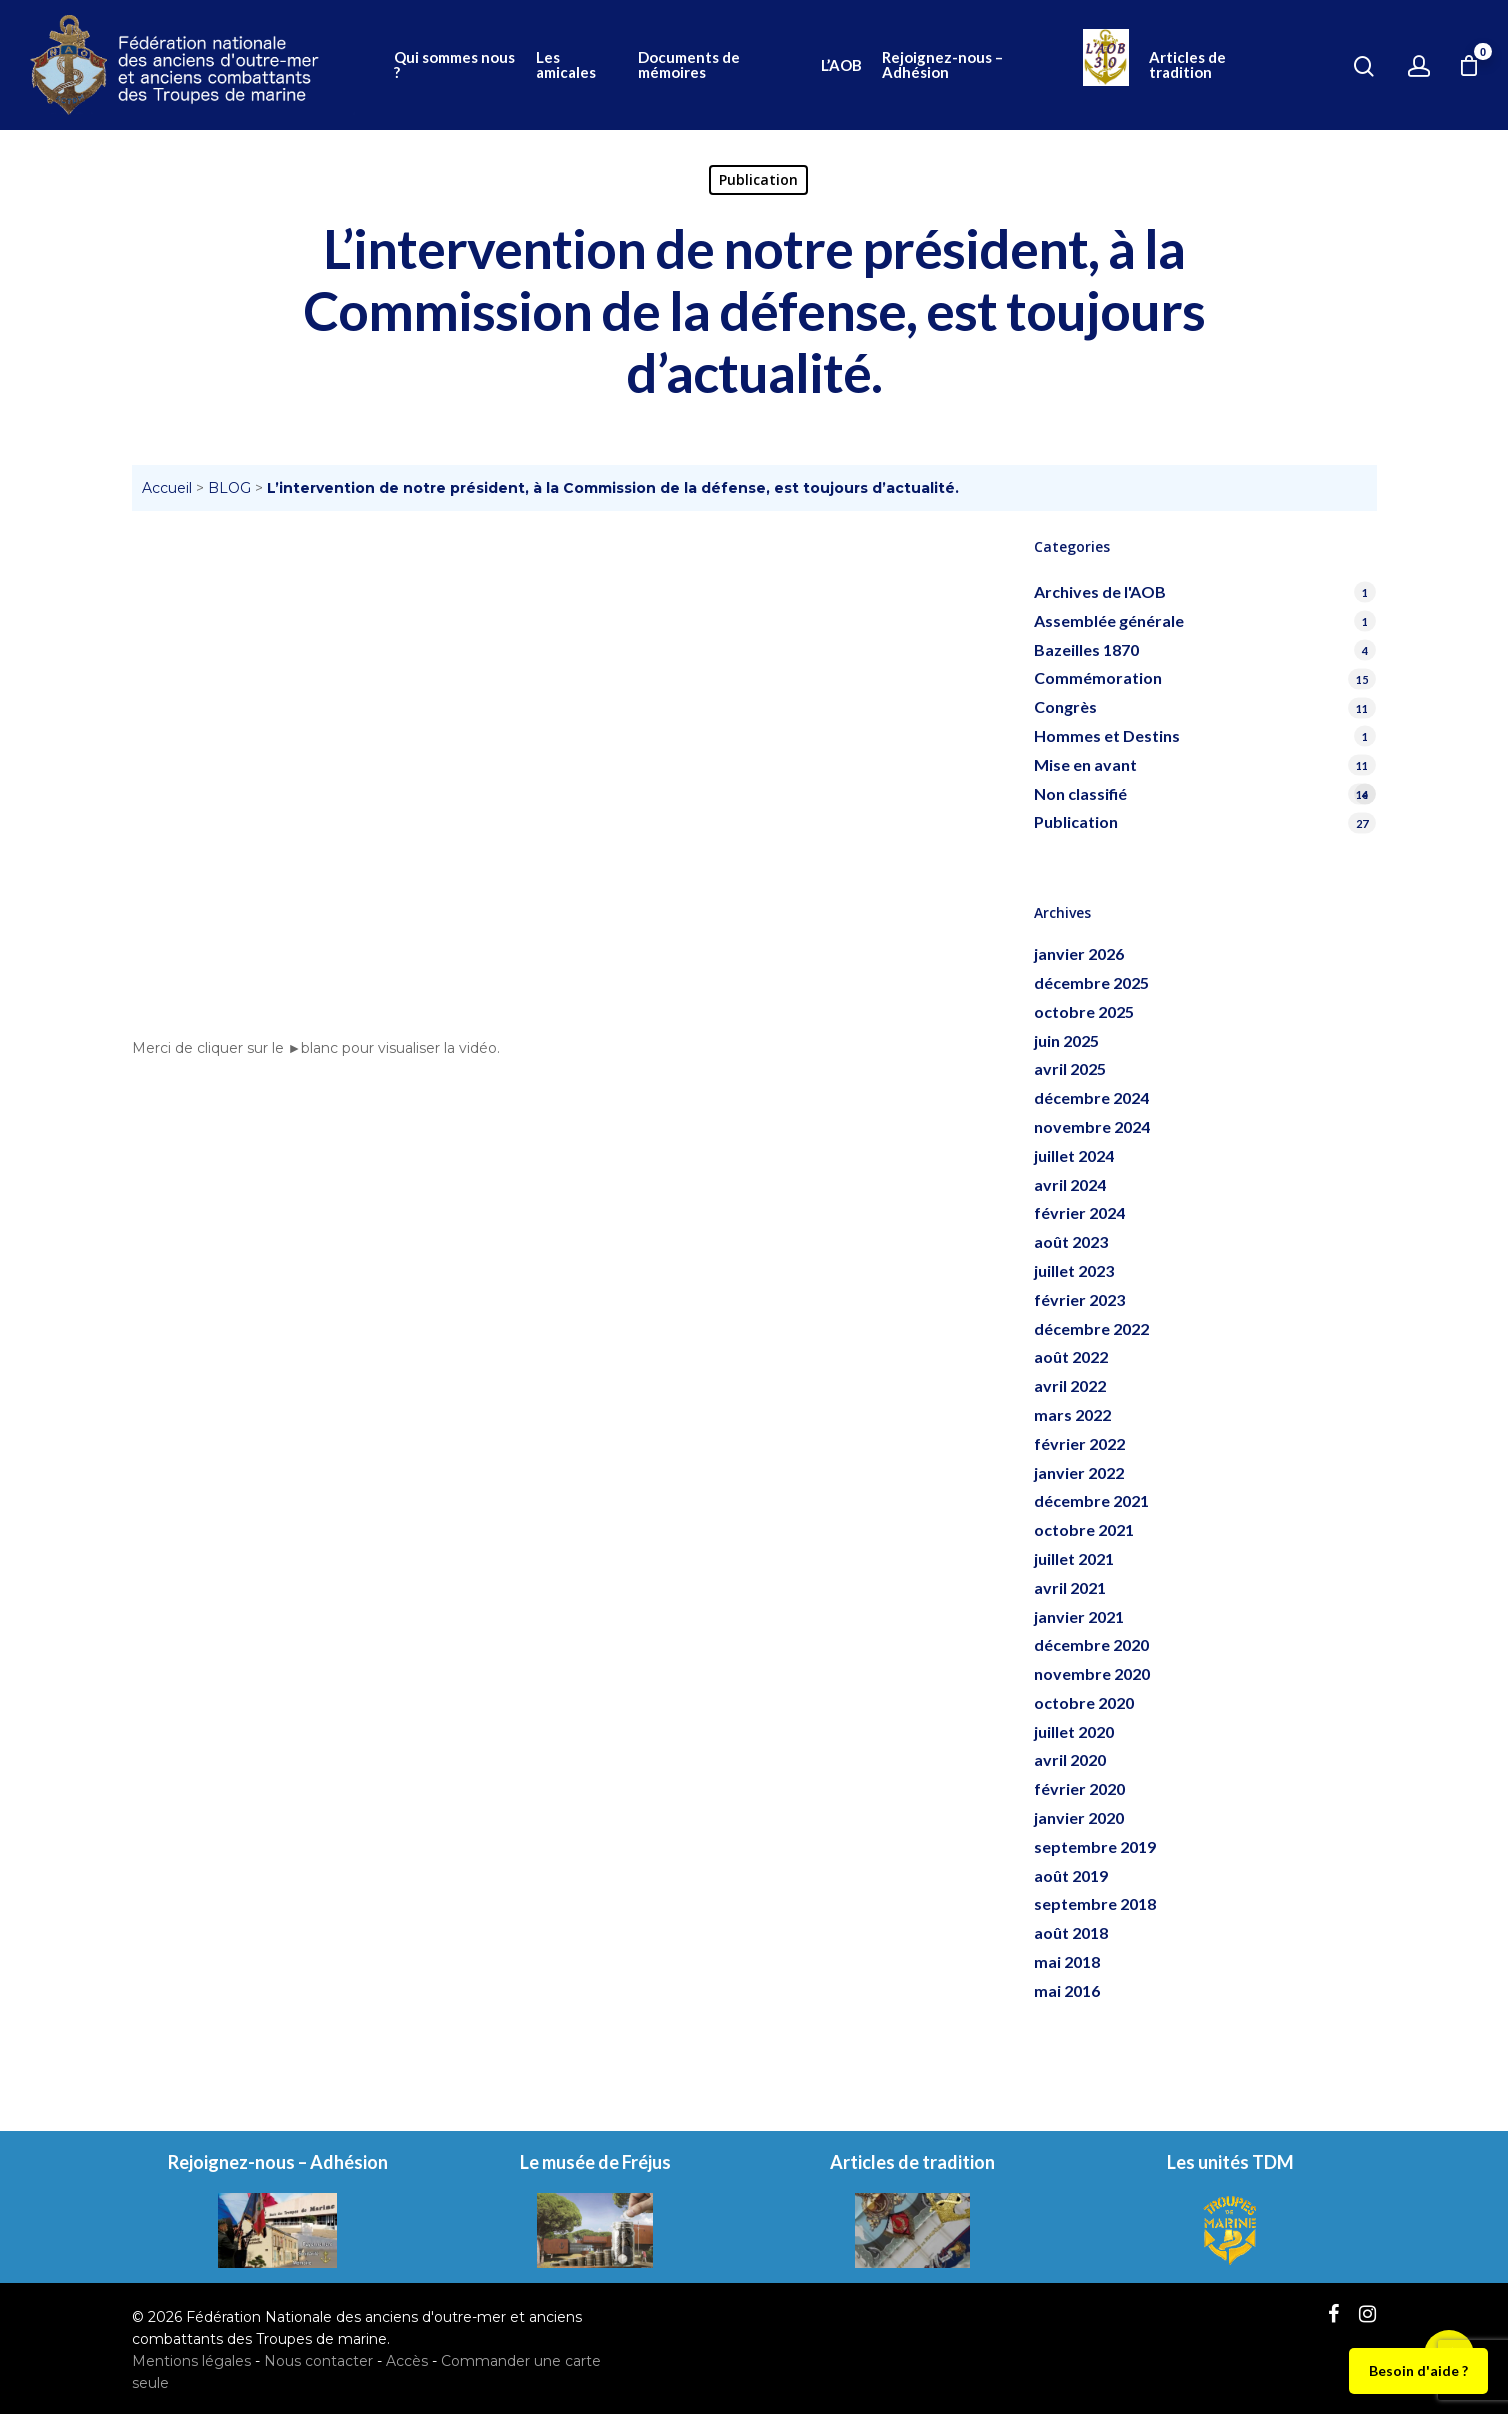 This screenshot has width=1508, height=2414. I want to click on Rejoignez-nous – Adhésion, so click(942, 65).